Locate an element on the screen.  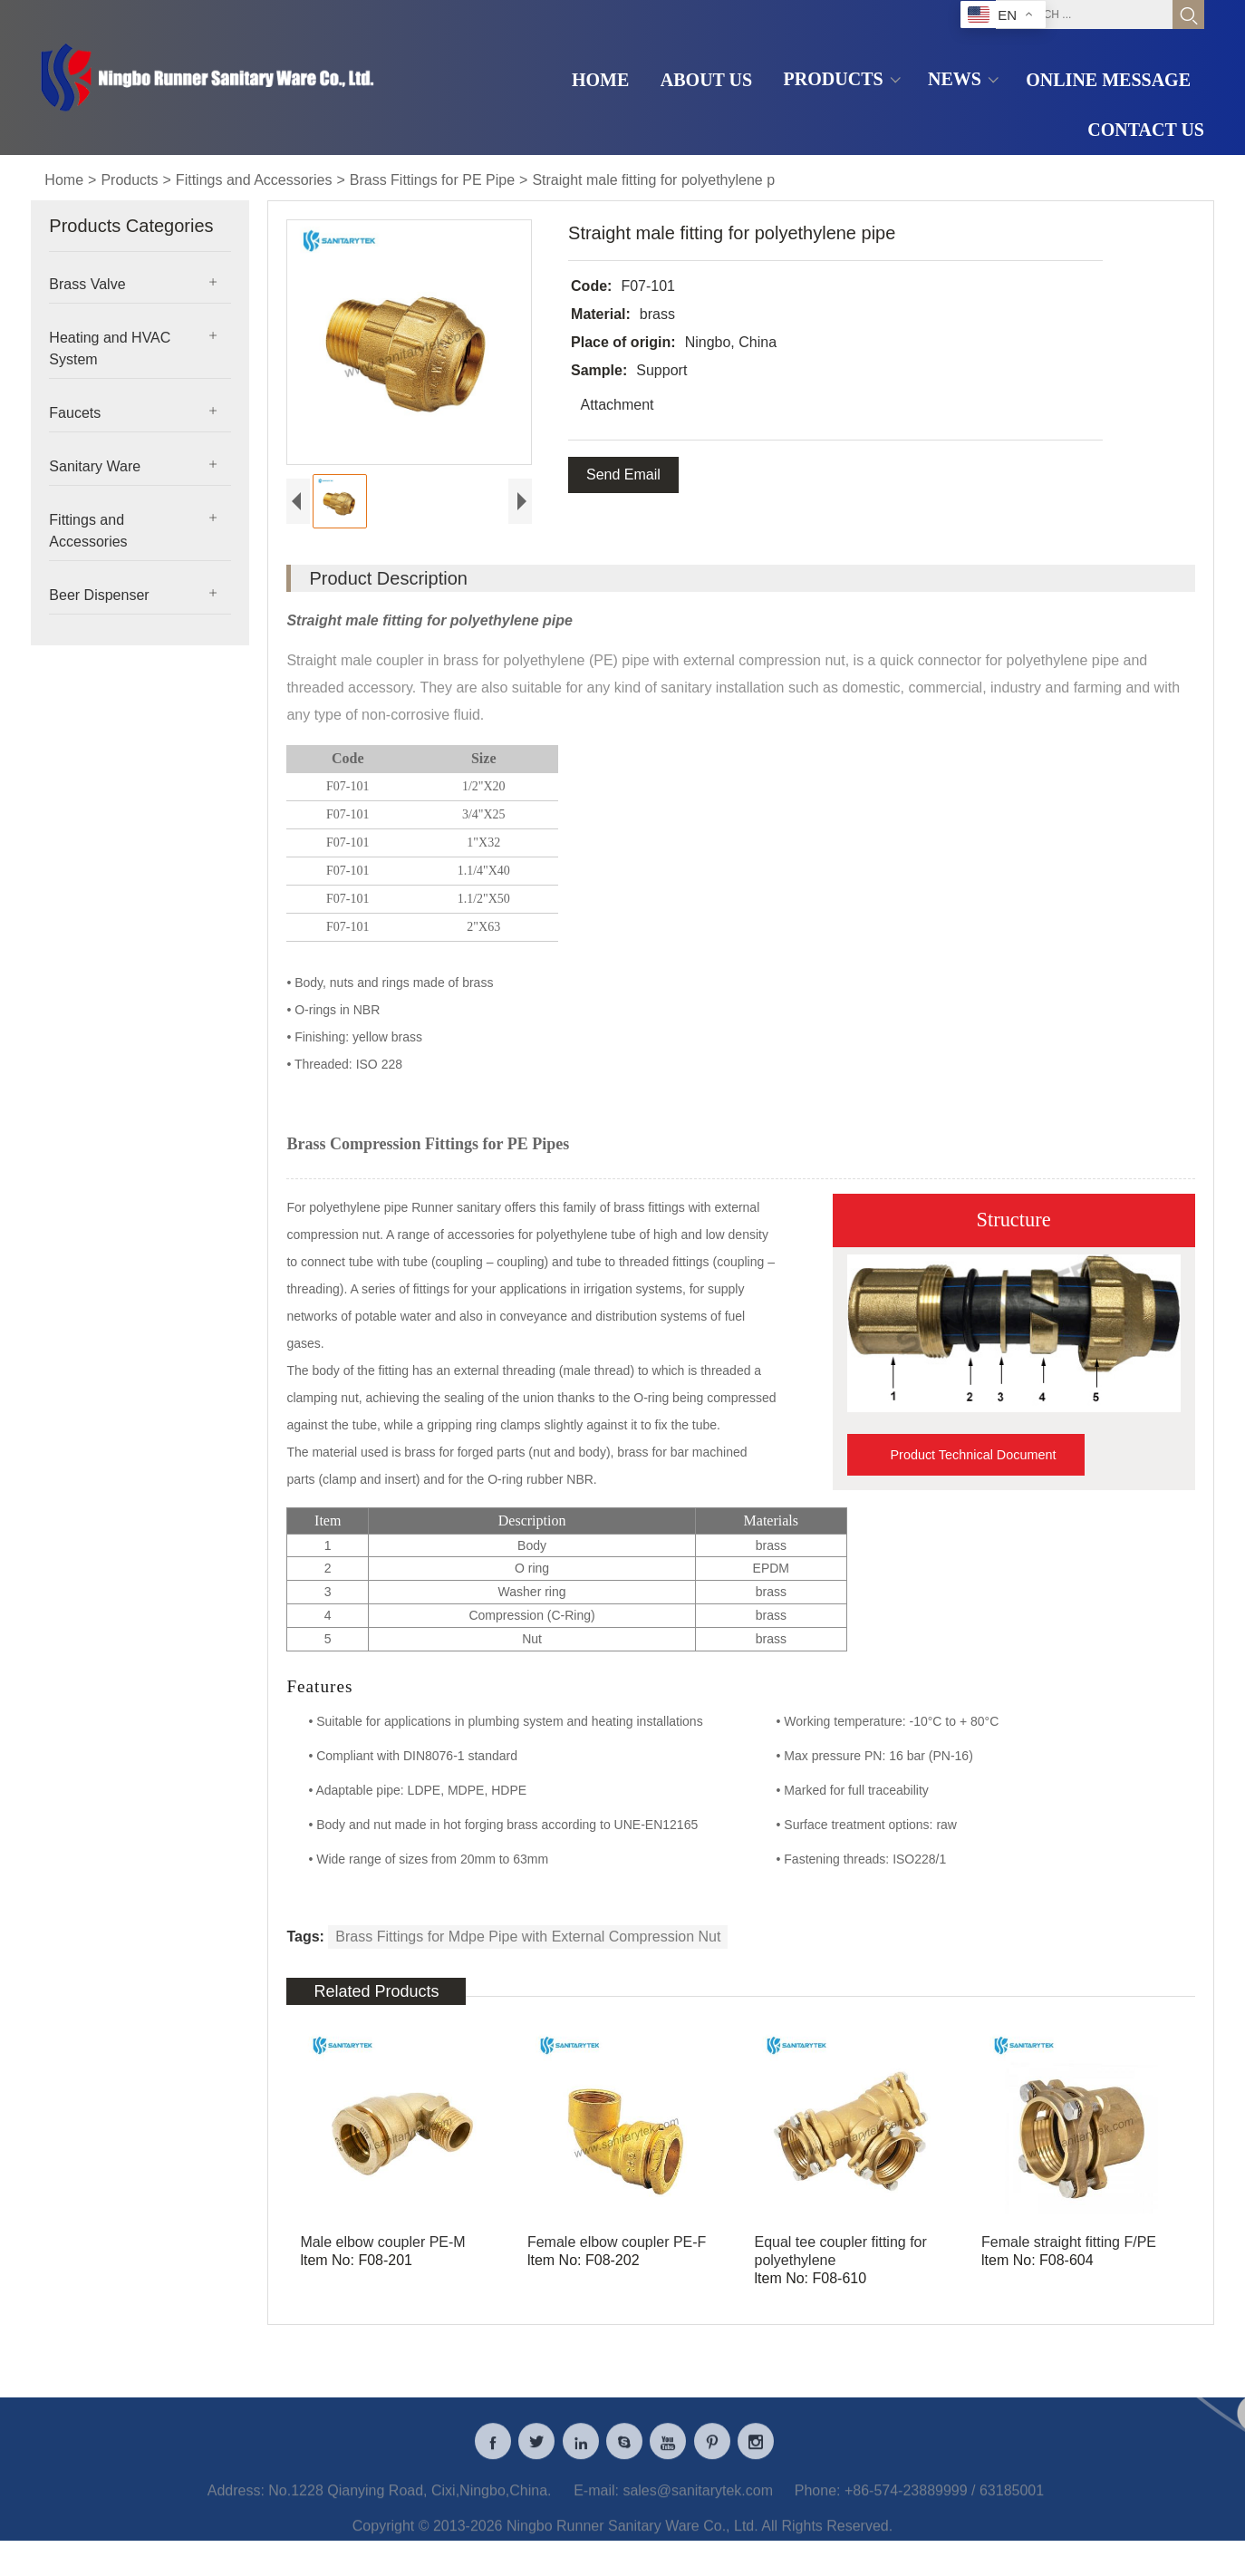
No.1228 Qianying Road, Cixi,Ningbo,China. is located at coordinates (409, 2503).